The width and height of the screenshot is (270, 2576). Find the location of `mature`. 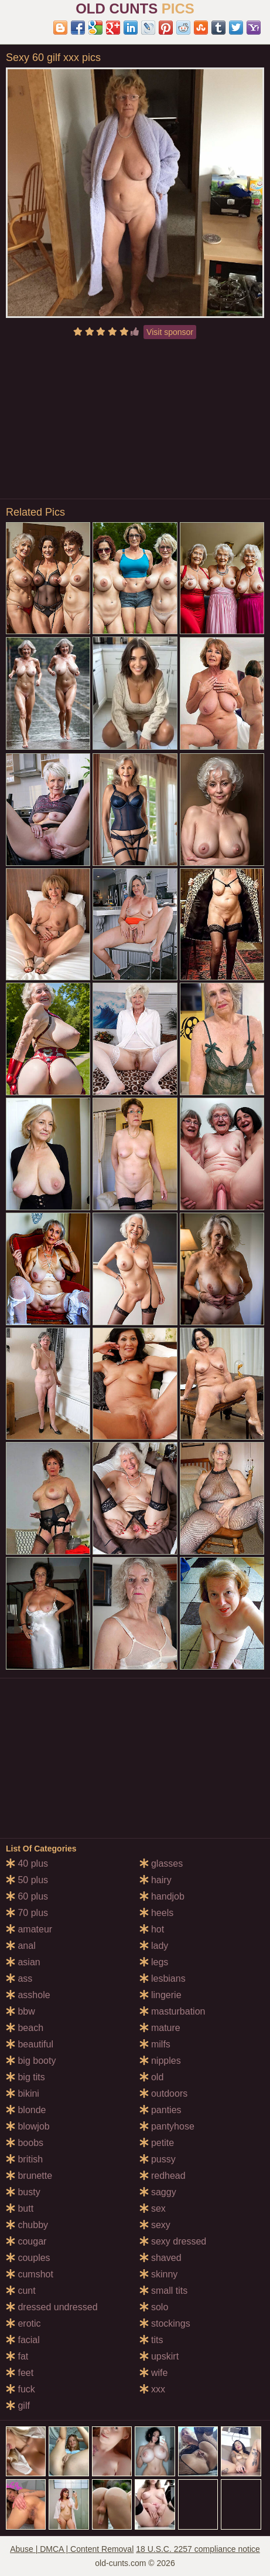

mature is located at coordinates (159, 2028).